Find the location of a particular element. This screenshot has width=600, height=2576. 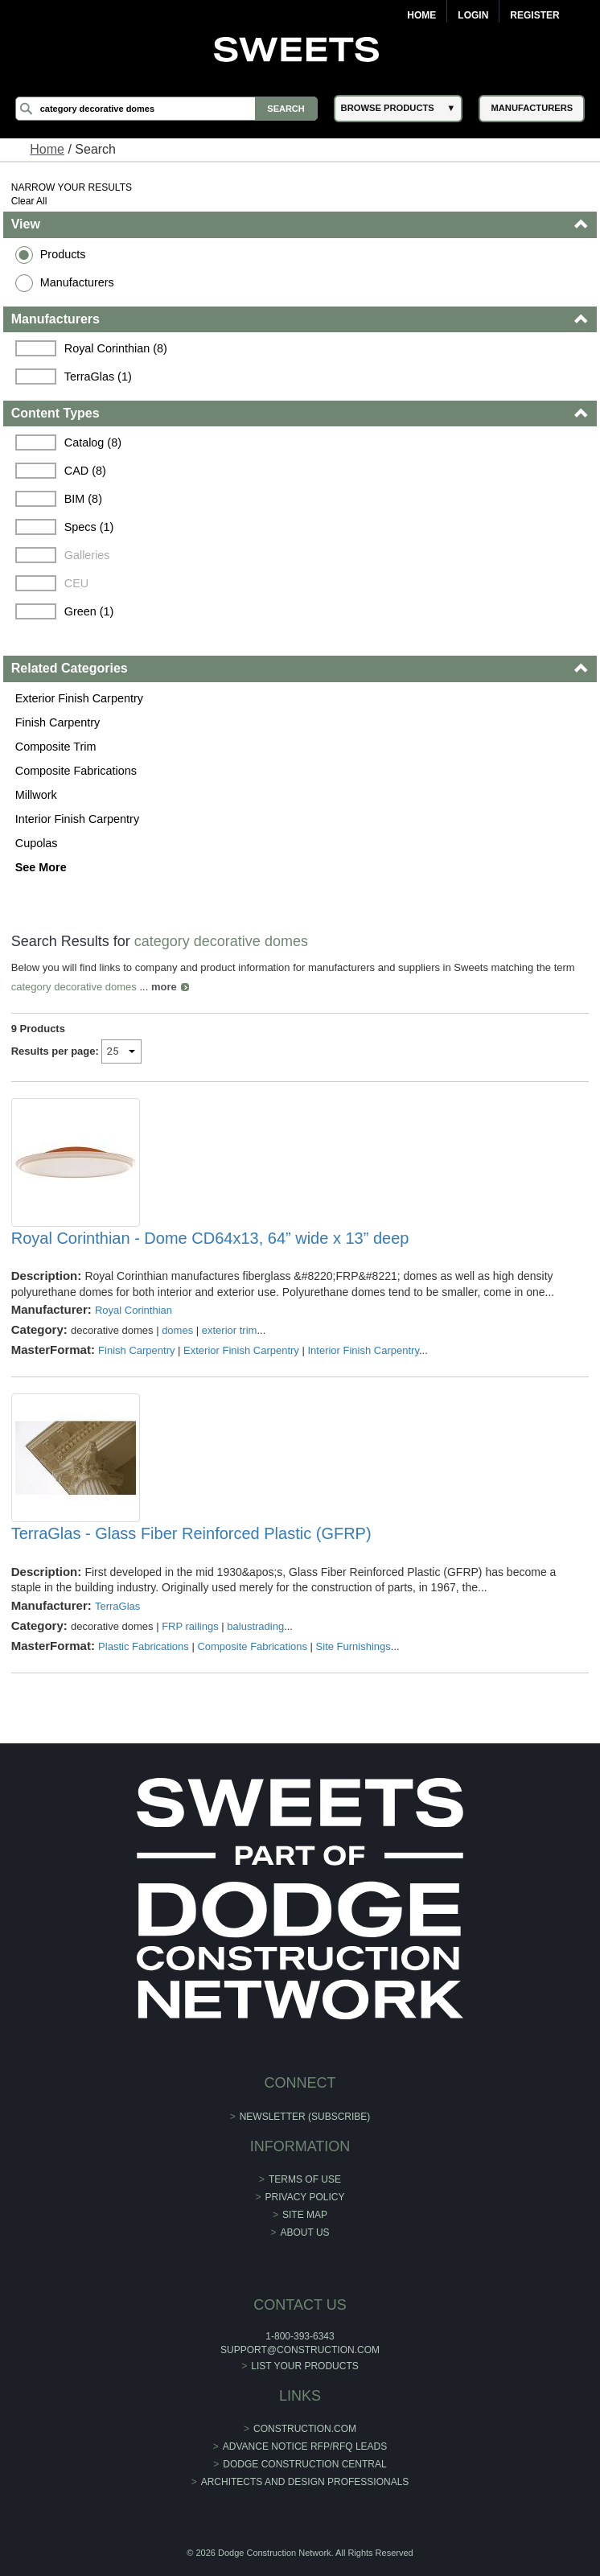

support@construction.com is located at coordinates (300, 2350).